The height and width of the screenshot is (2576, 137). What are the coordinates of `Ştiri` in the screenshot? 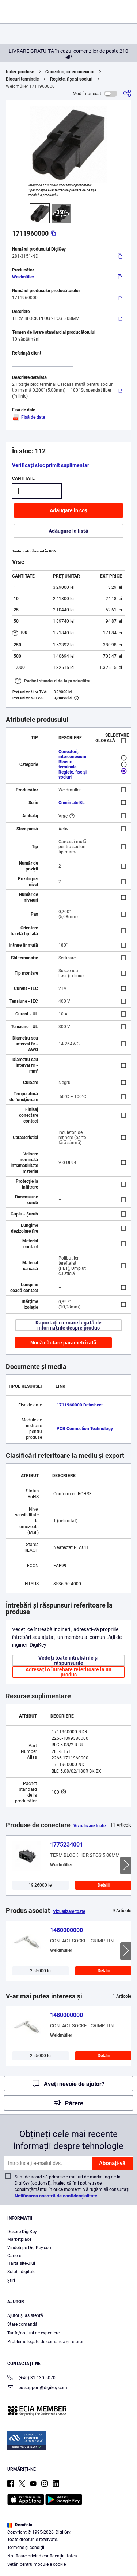 It's located at (11, 2280).